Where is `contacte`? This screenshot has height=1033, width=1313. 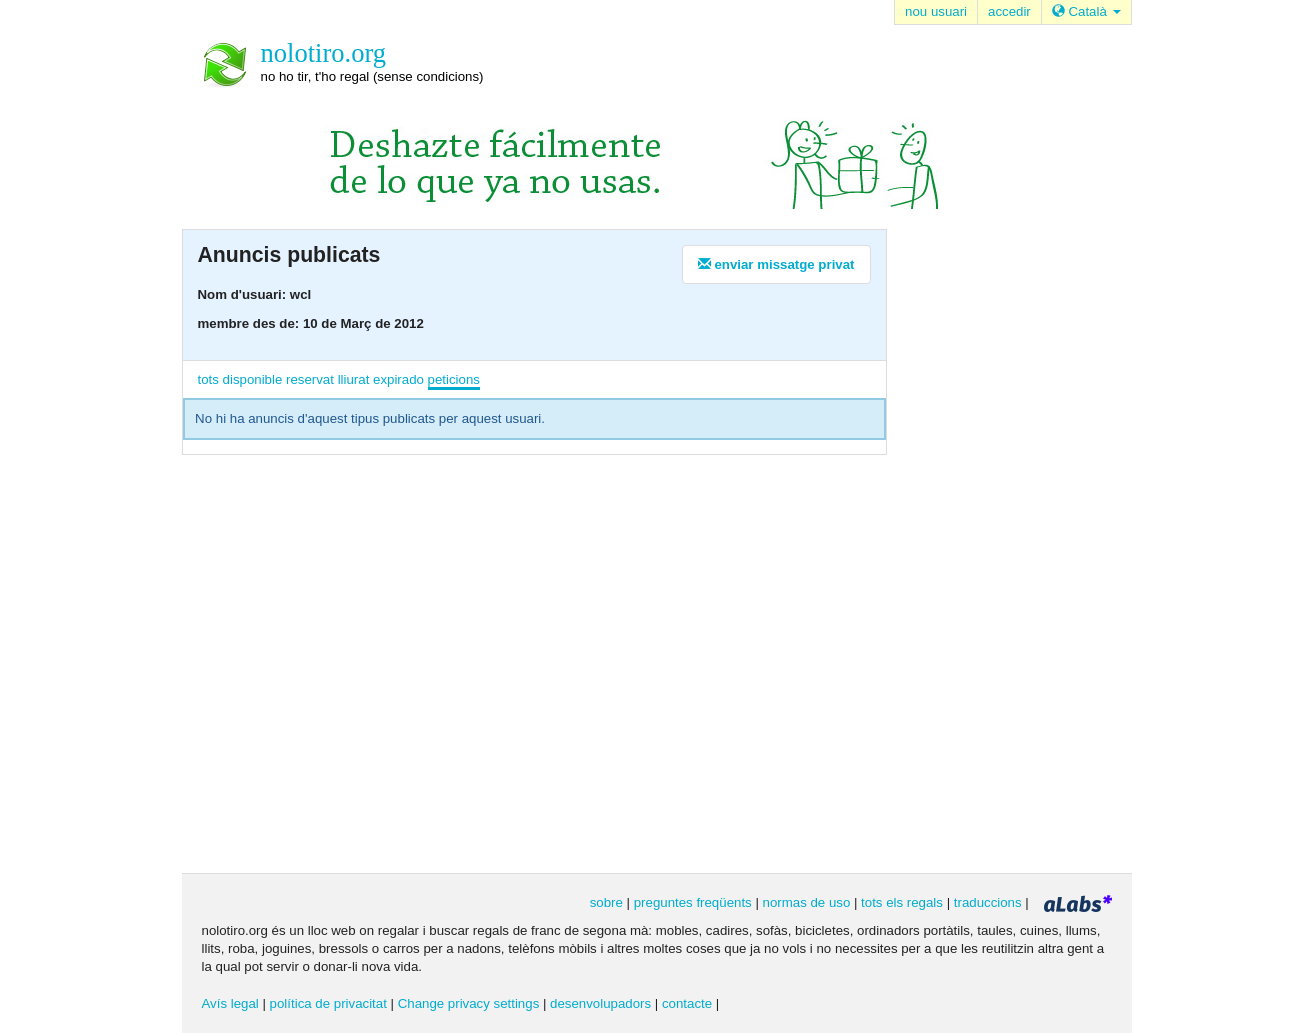 contacte is located at coordinates (687, 1003).